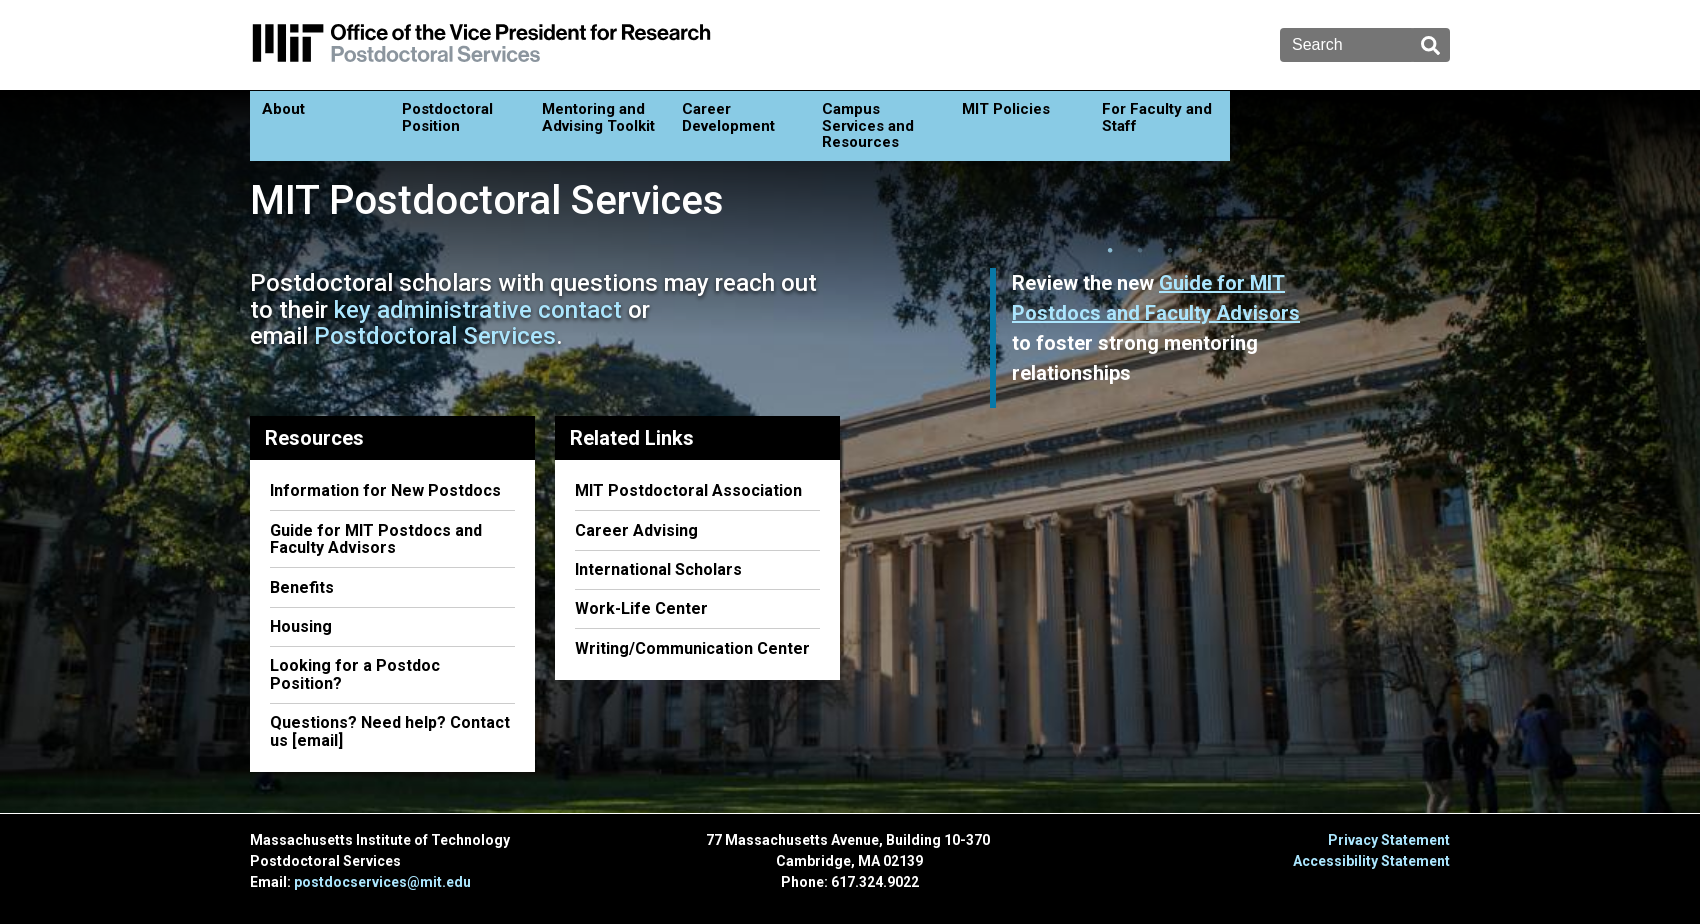 The width and height of the screenshot is (1700, 924). I want to click on International Scholars, so click(658, 569).